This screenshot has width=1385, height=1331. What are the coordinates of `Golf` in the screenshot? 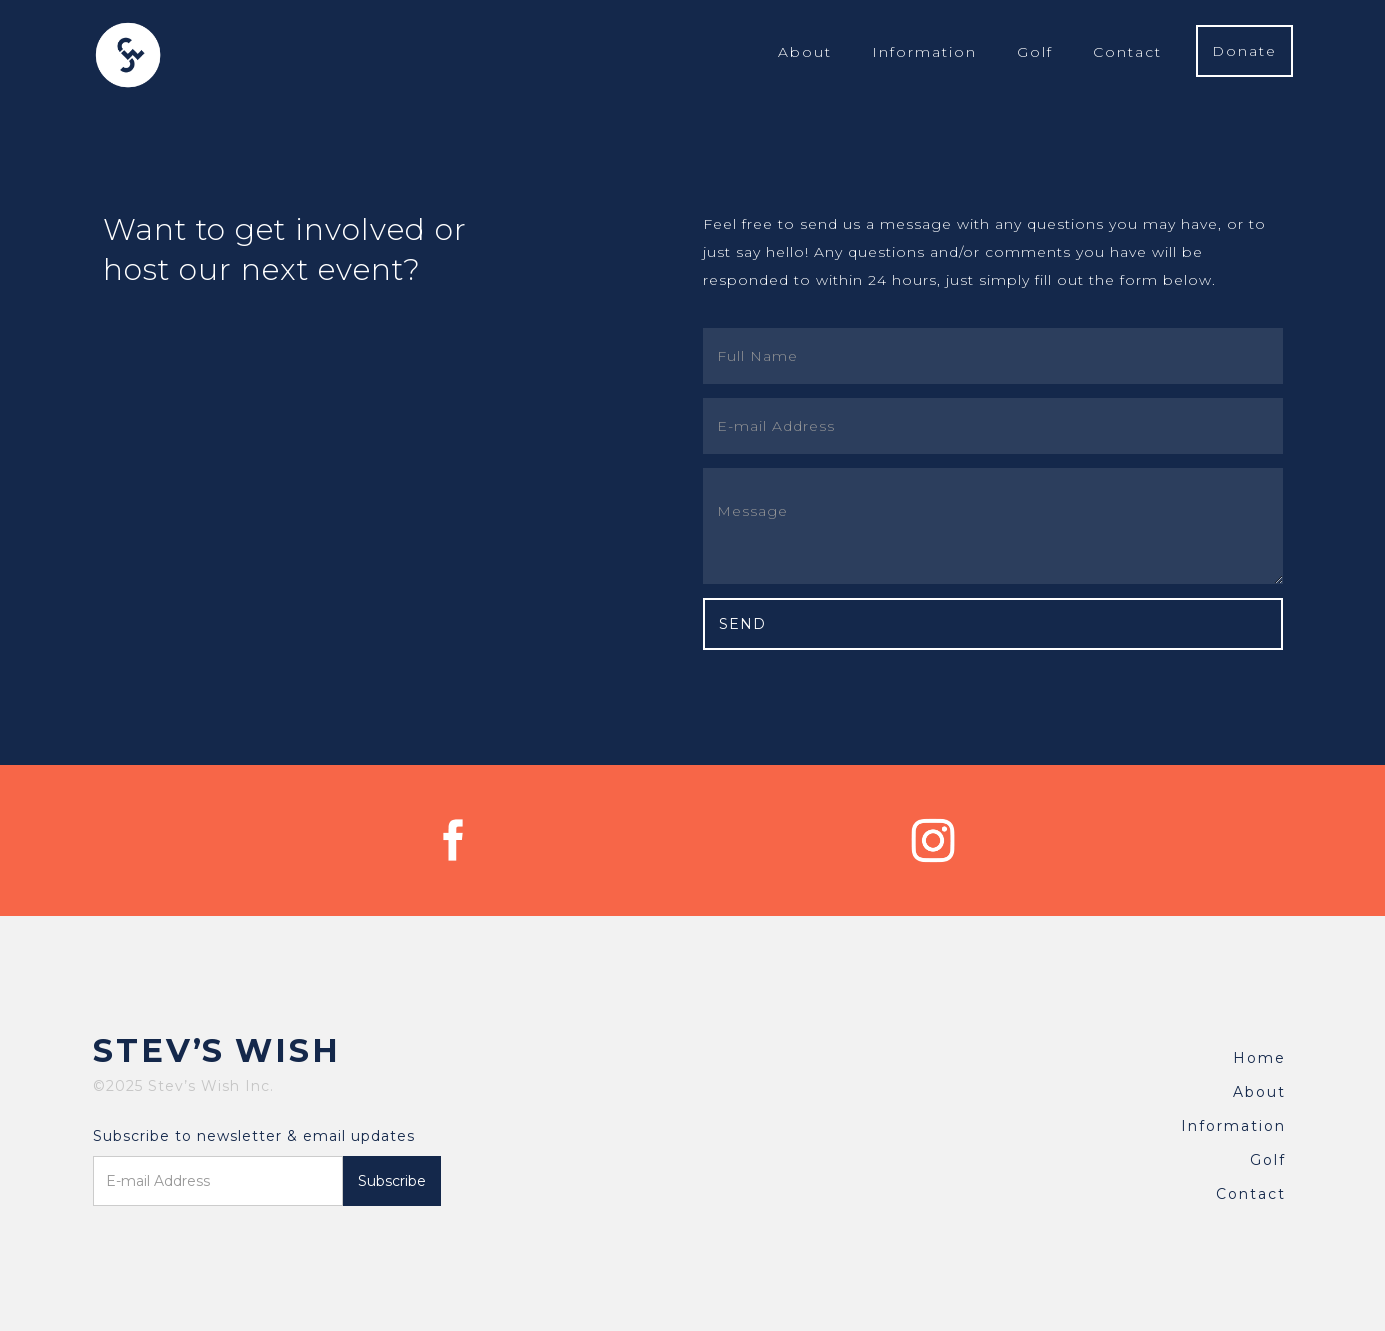 It's located at (1035, 52).